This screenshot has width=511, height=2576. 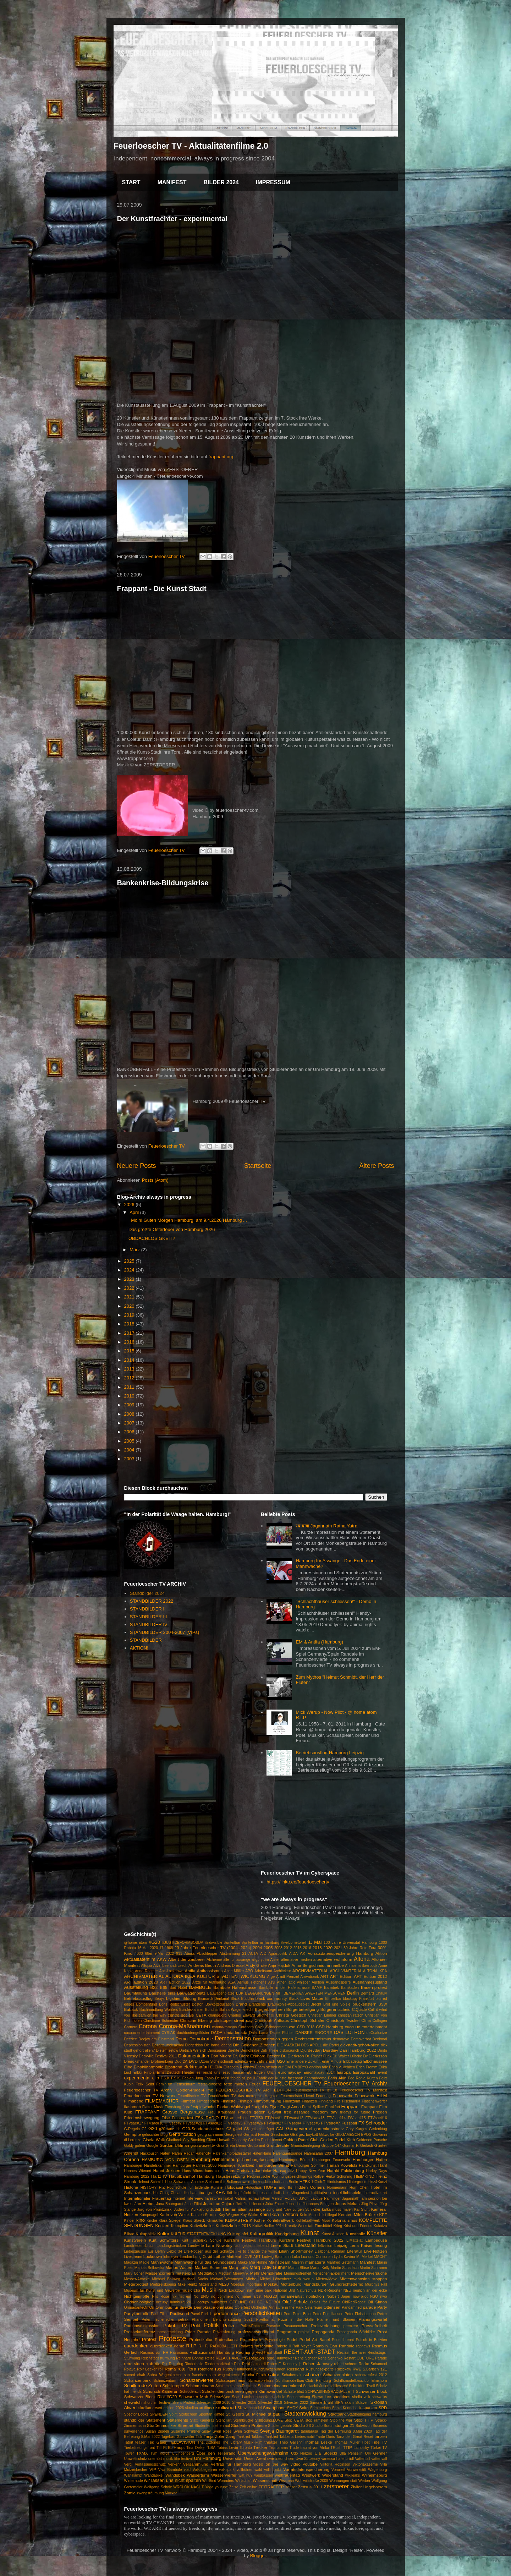 What do you see at coordinates (210, 2358) in the screenshot?
I see `Reise` at bounding box center [210, 2358].